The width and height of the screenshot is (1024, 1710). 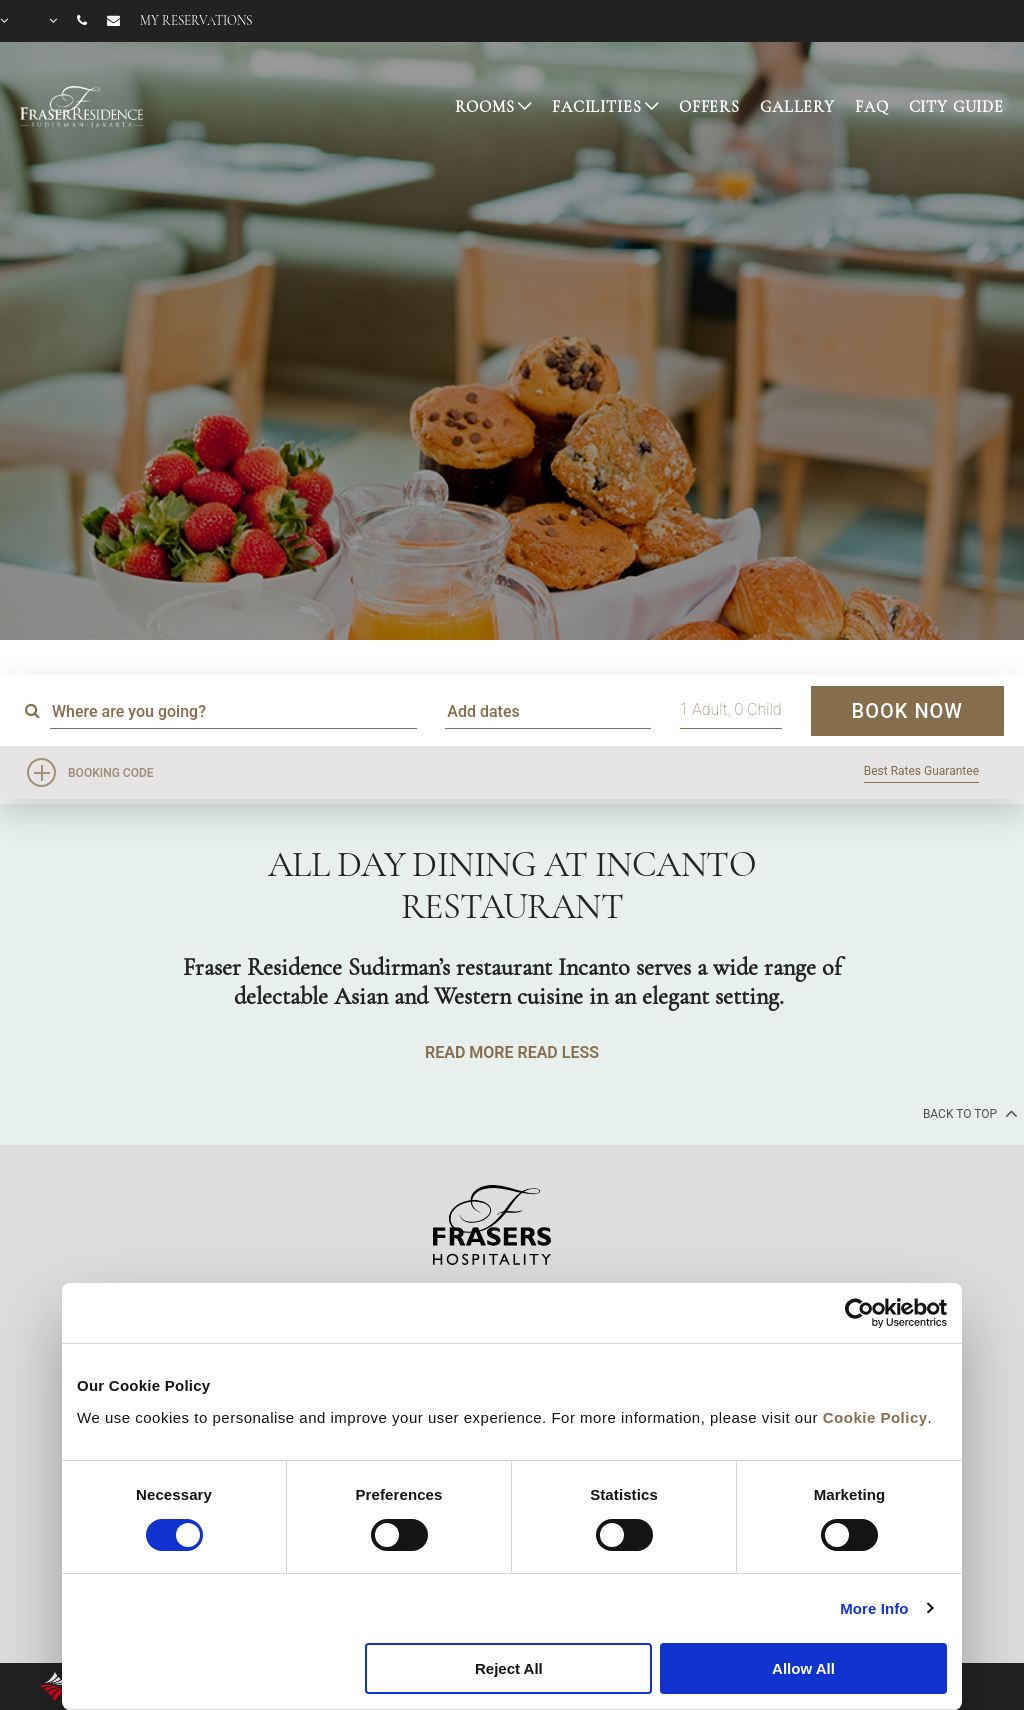 What do you see at coordinates (469, 1052) in the screenshot?
I see `READ MORE` at bounding box center [469, 1052].